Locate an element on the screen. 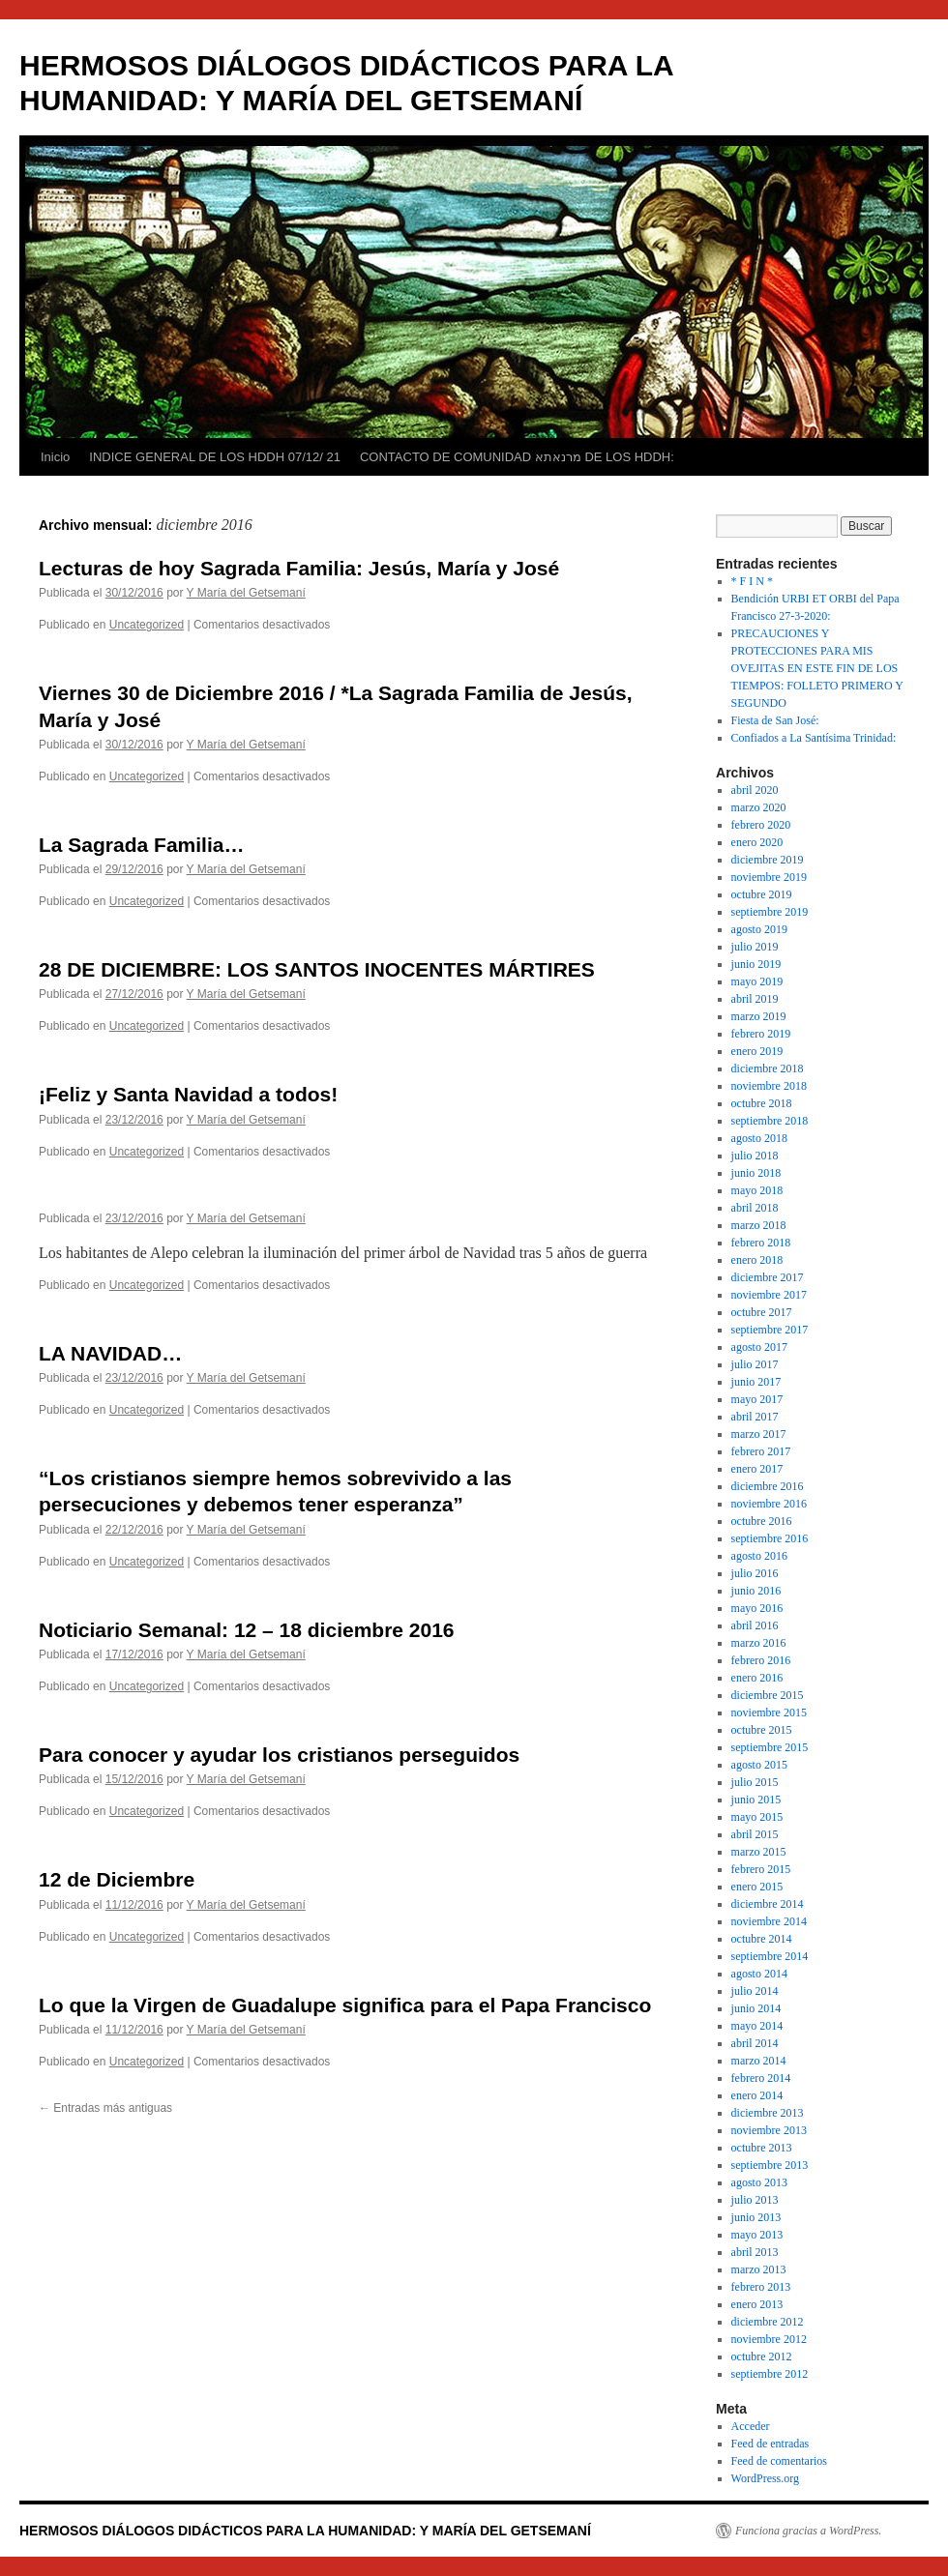 The height and width of the screenshot is (2576, 948). Lo que la Virgen de Guadalupe significa para el Papa Francisco is located at coordinates (345, 2005).